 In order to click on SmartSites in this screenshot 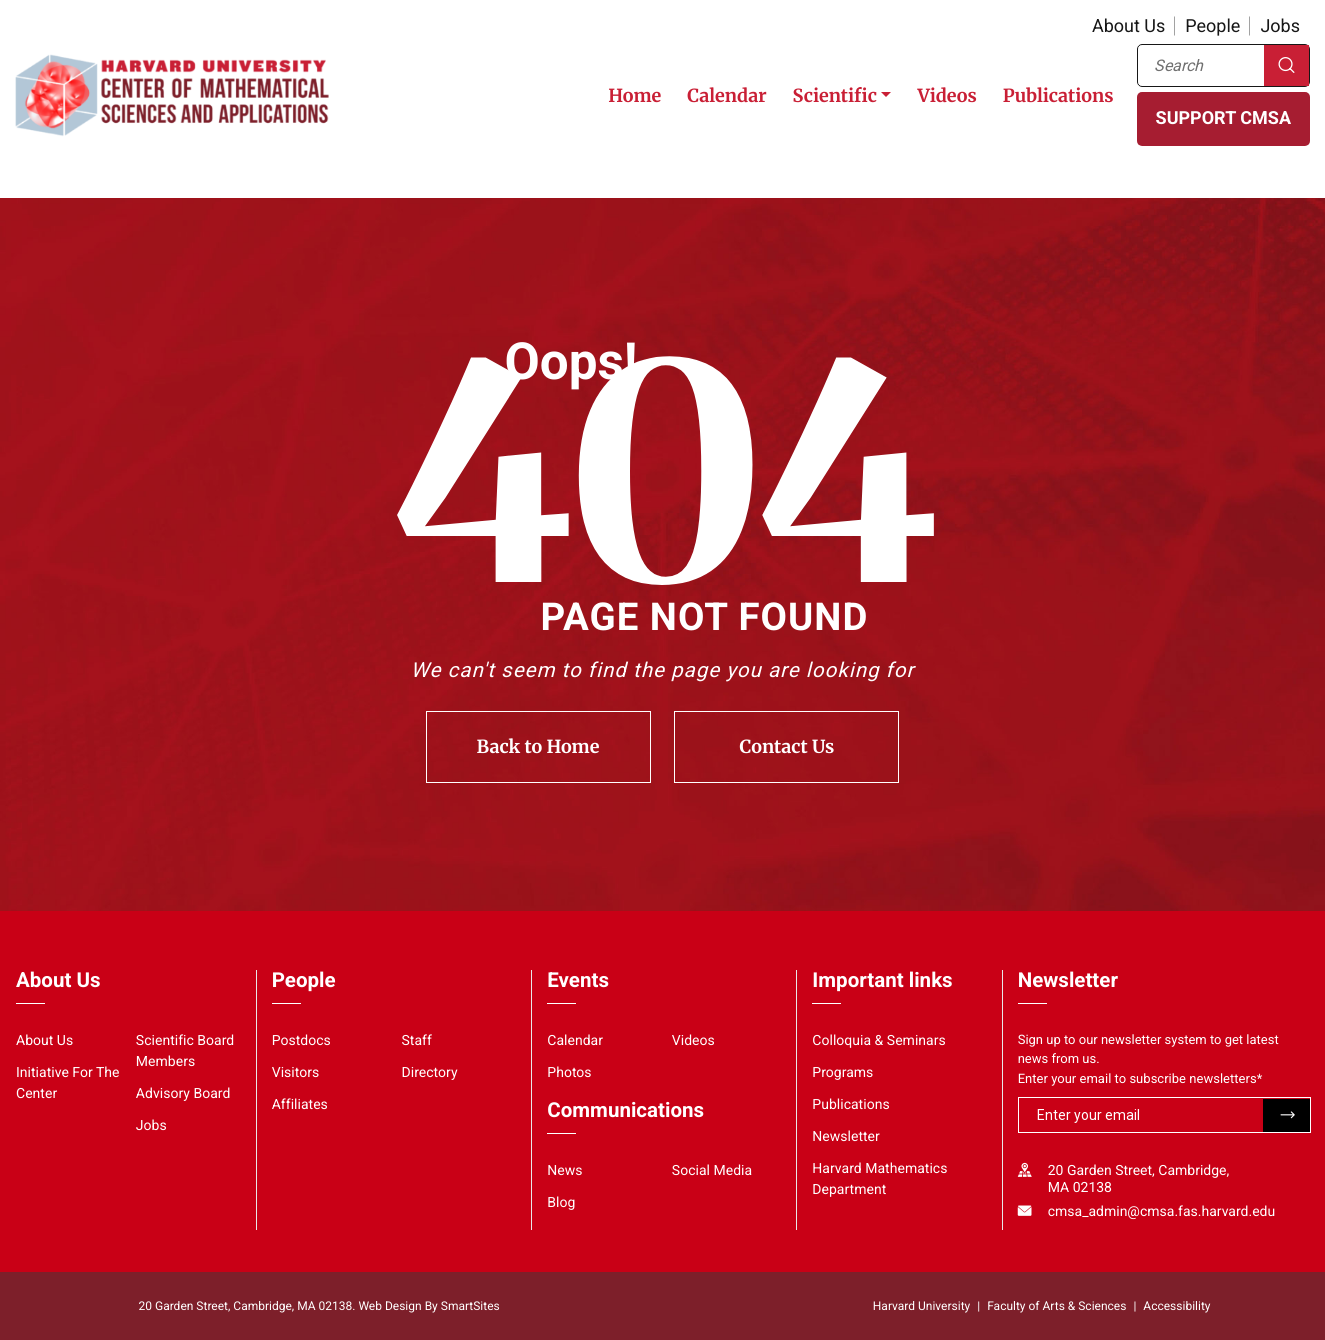, I will do `click(470, 1306)`.